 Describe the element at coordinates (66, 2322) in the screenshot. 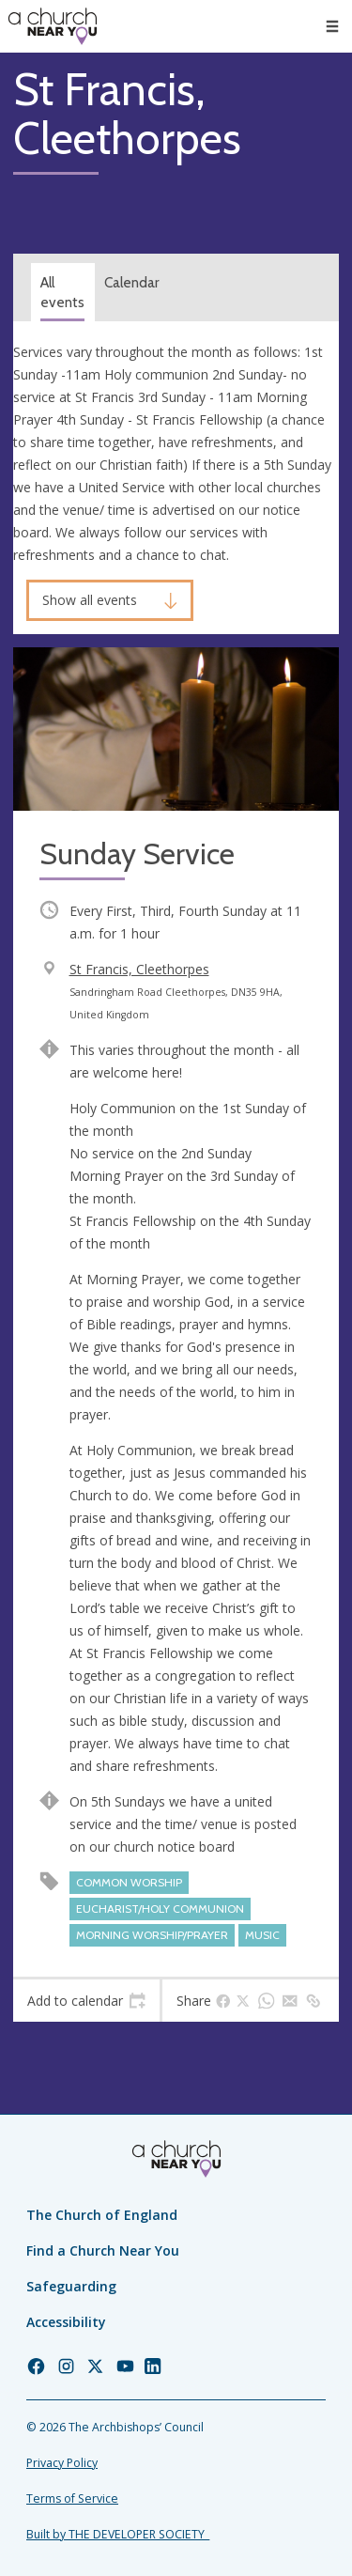

I see `Accessibility` at that location.